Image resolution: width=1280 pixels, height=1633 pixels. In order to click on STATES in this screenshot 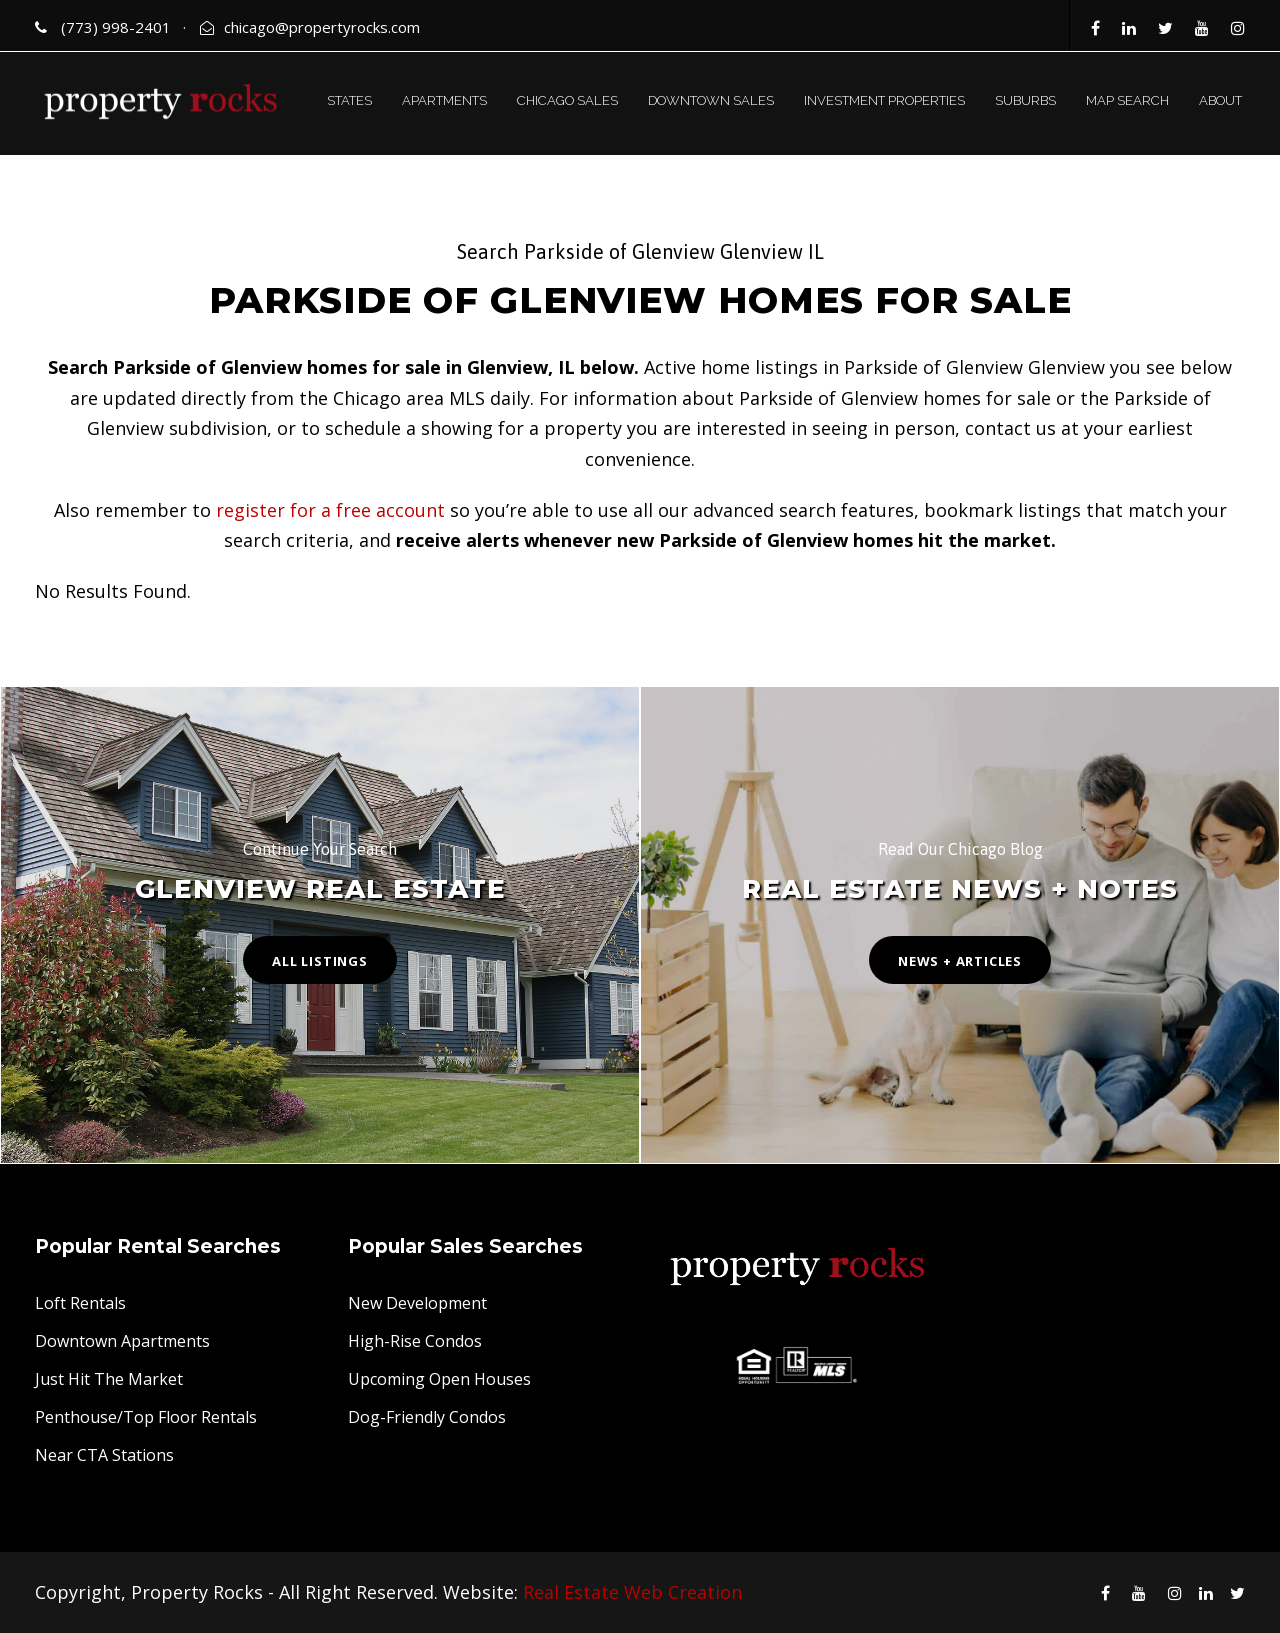, I will do `click(349, 100)`.